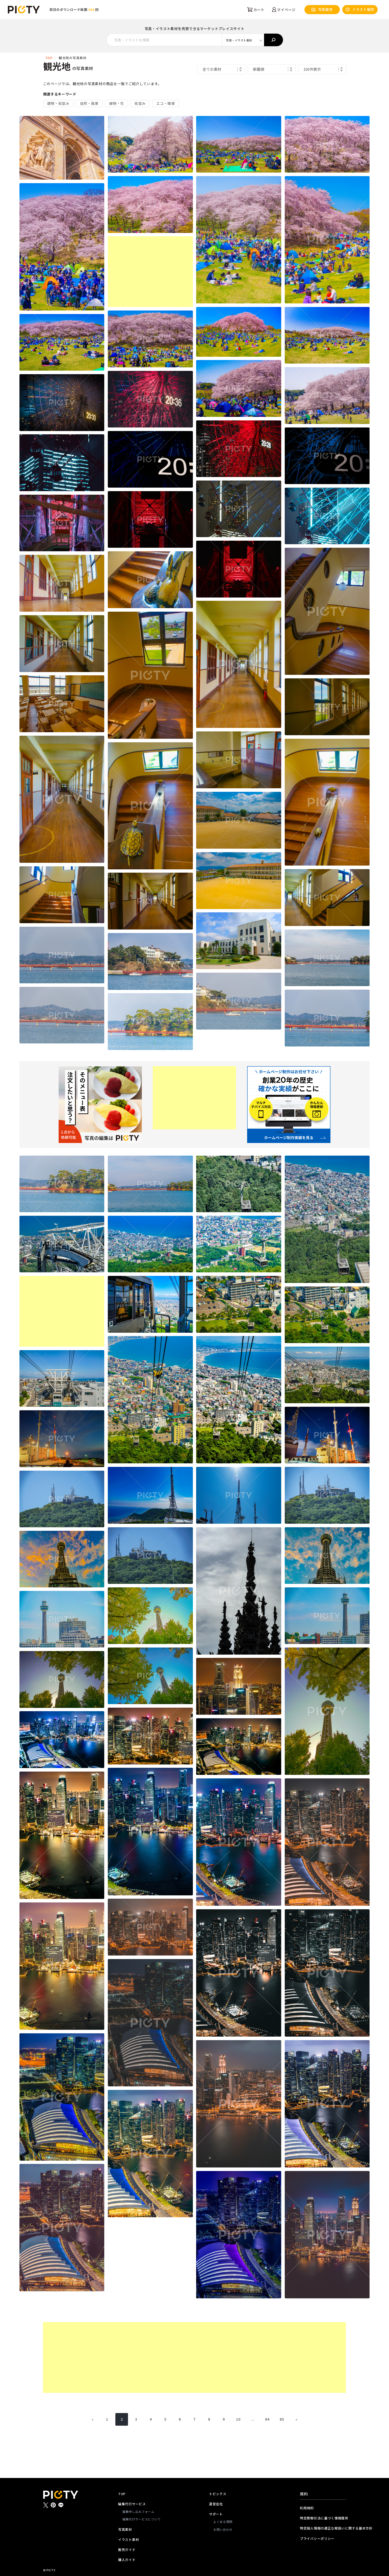 This screenshot has width=389, height=2576. What do you see at coordinates (125, 2529) in the screenshot?
I see `写真素材` at bounding box center [125, 2529].